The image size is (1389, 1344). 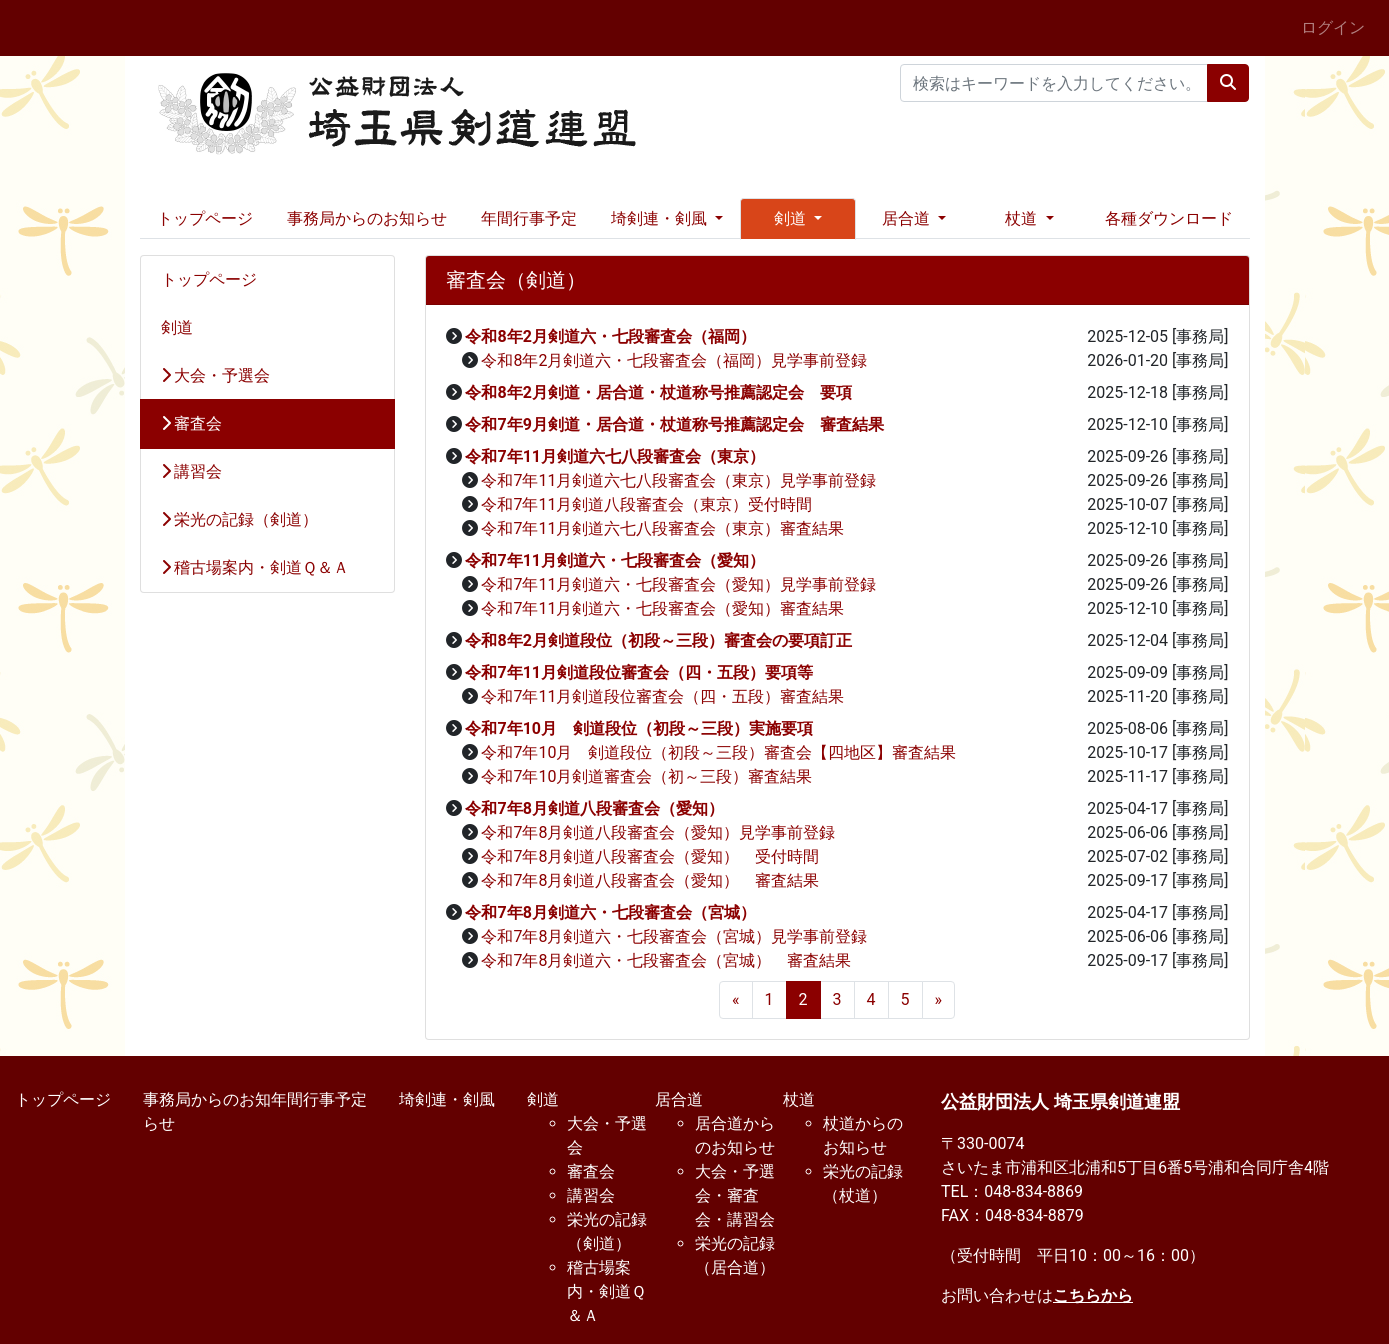 What do you see at coordinates (1169, 218) in the screenshot?
I see `各種ダウンロード` at bounding box center [1169, 218].